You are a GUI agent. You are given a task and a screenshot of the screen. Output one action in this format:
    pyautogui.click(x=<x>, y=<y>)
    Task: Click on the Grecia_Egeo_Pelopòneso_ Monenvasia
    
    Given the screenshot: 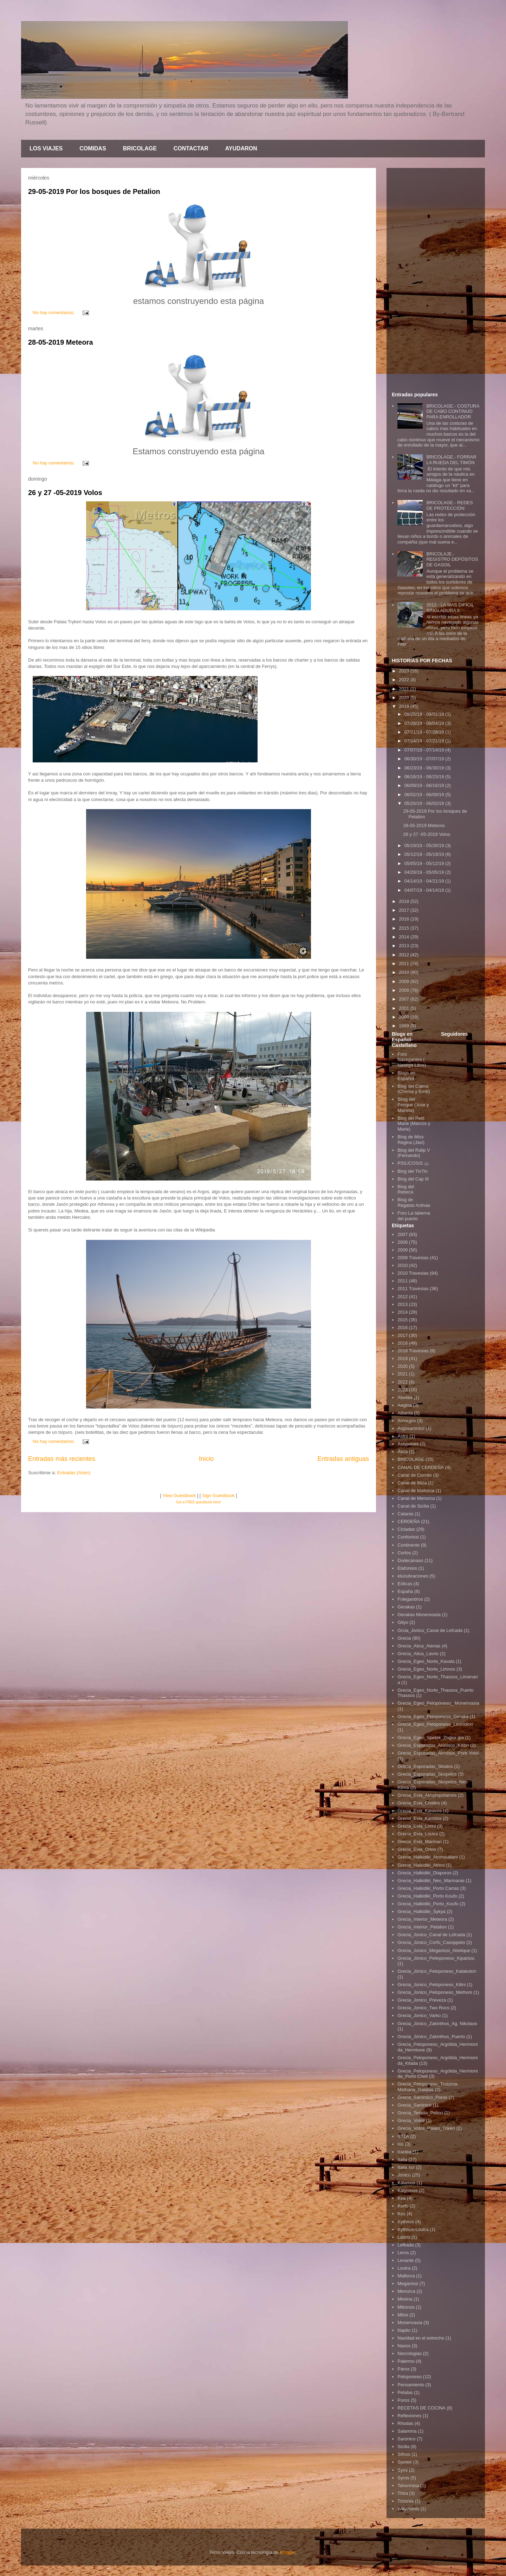 What is the action you would take?
    pyautogui.click(x=438, y=1703)
    